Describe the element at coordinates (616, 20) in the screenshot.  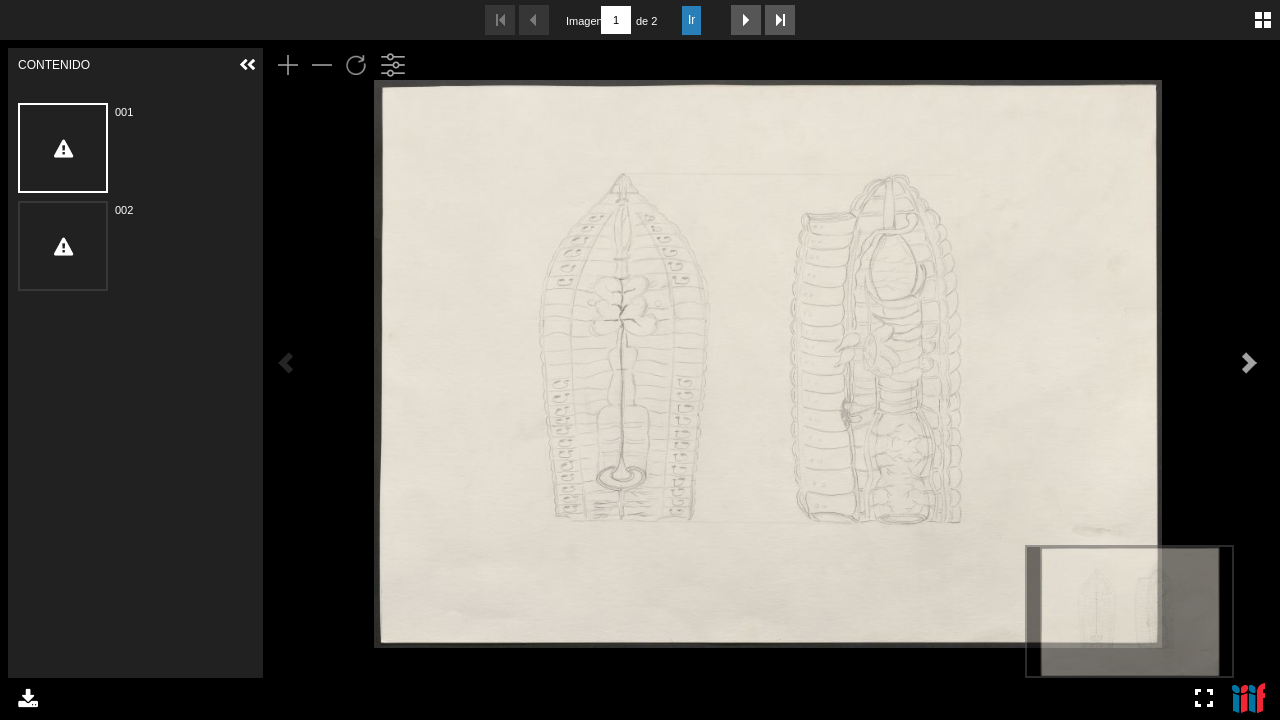
I see `[Buscar por número de página]` at that location.